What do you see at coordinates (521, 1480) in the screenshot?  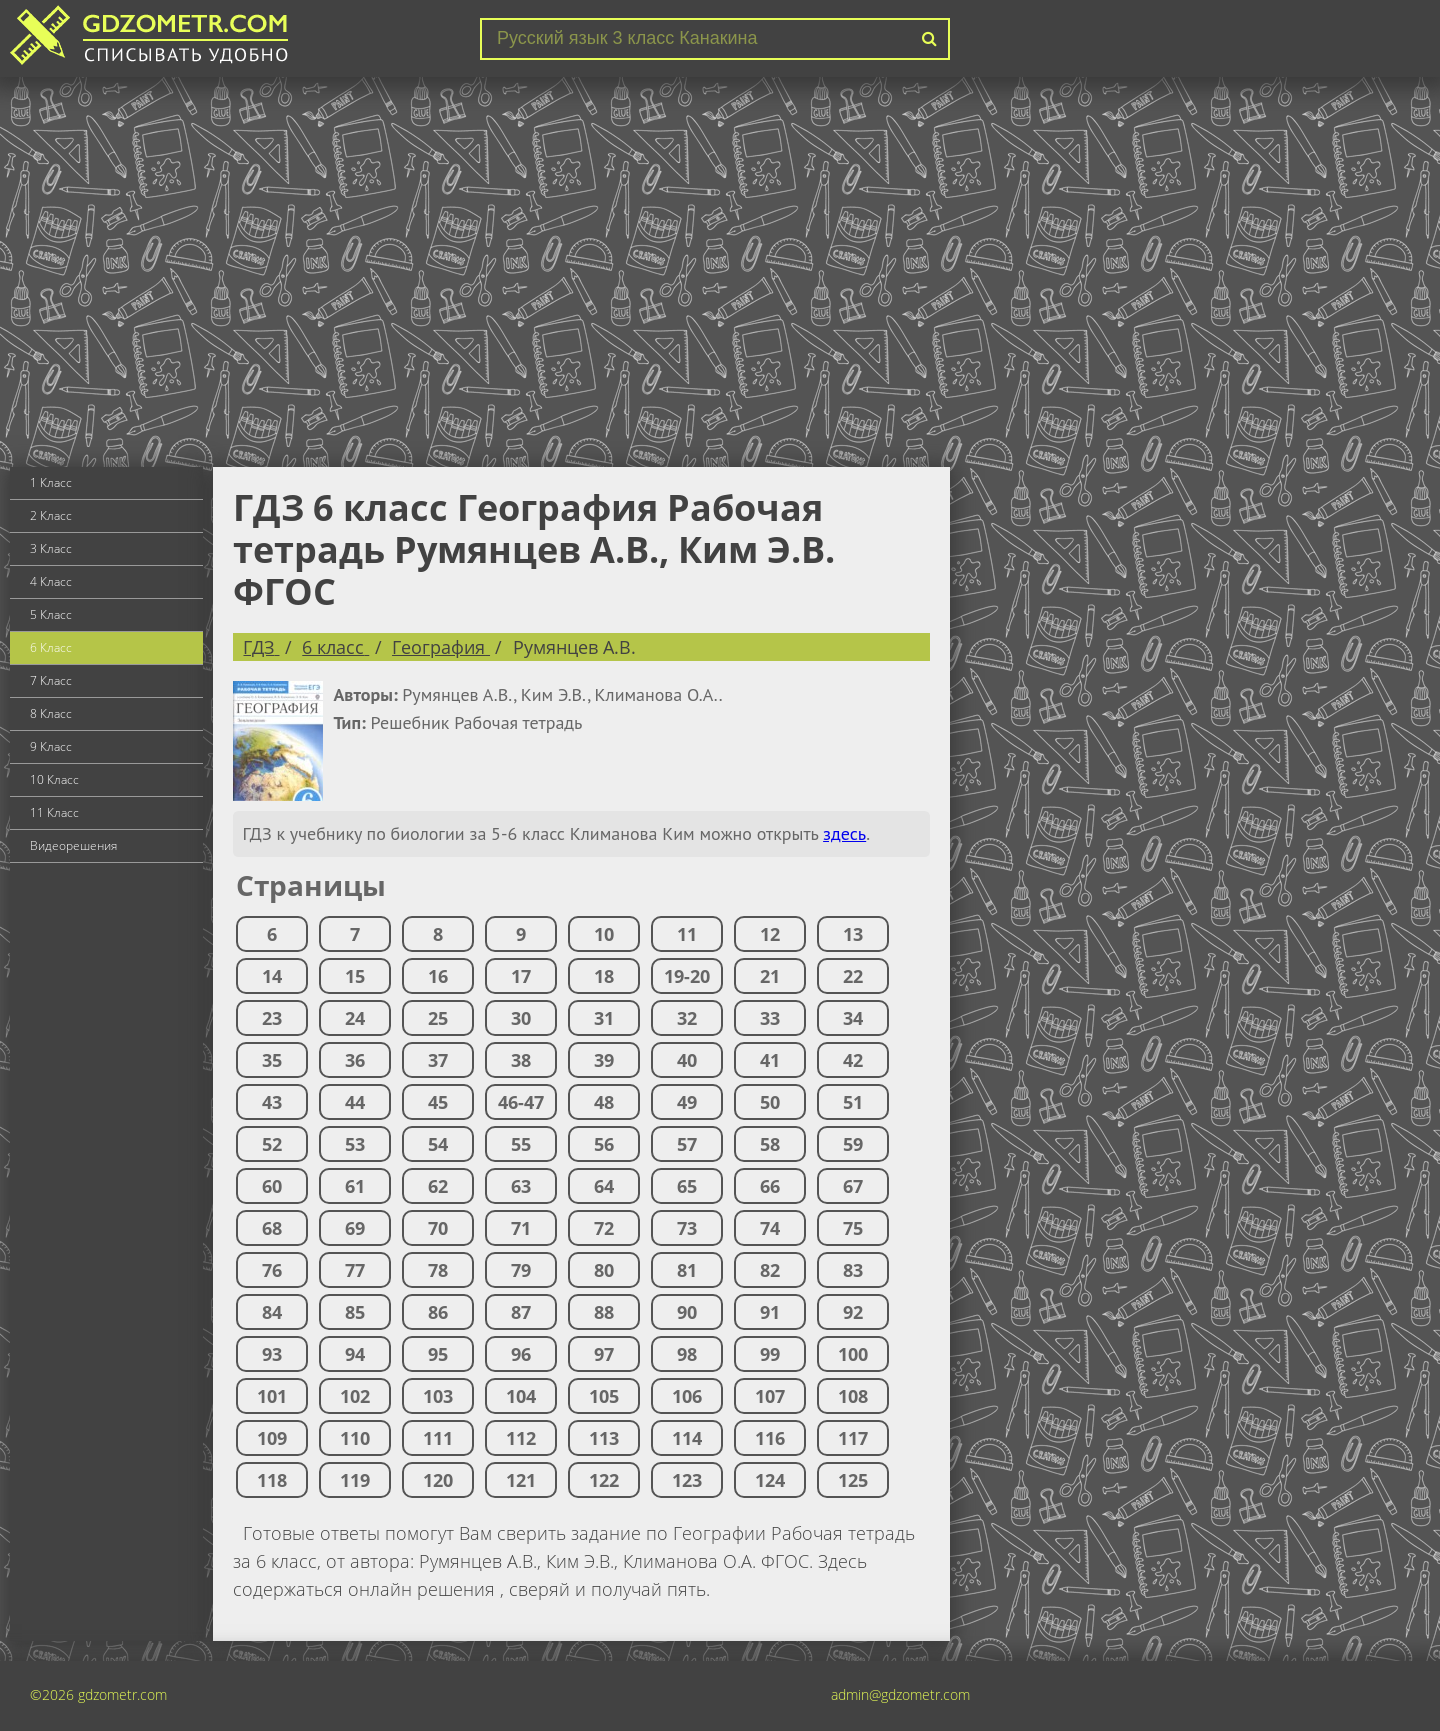 I see `121` at bounding box center [521, 1480].